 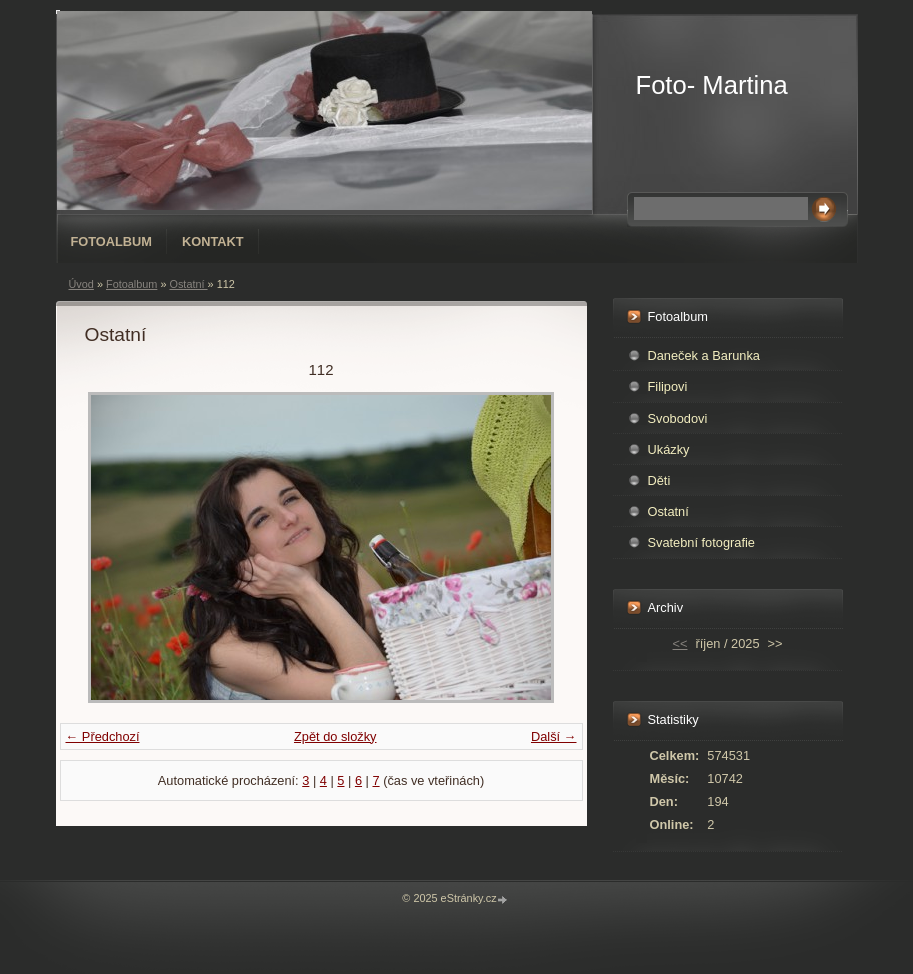 What do you see at coordinates (213, 241) in the screenshot?
I see `Kontakt` at bounding box center [213, 241].